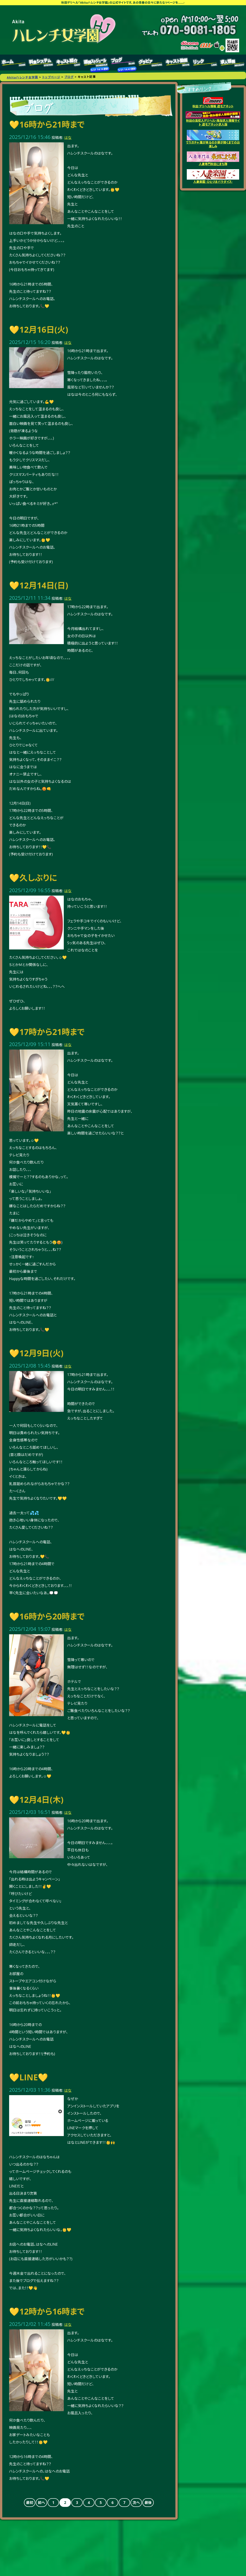 Image resolution: width=246 pixels, height=2576 pixels. I want to click on ブログ, so click(123, 62).